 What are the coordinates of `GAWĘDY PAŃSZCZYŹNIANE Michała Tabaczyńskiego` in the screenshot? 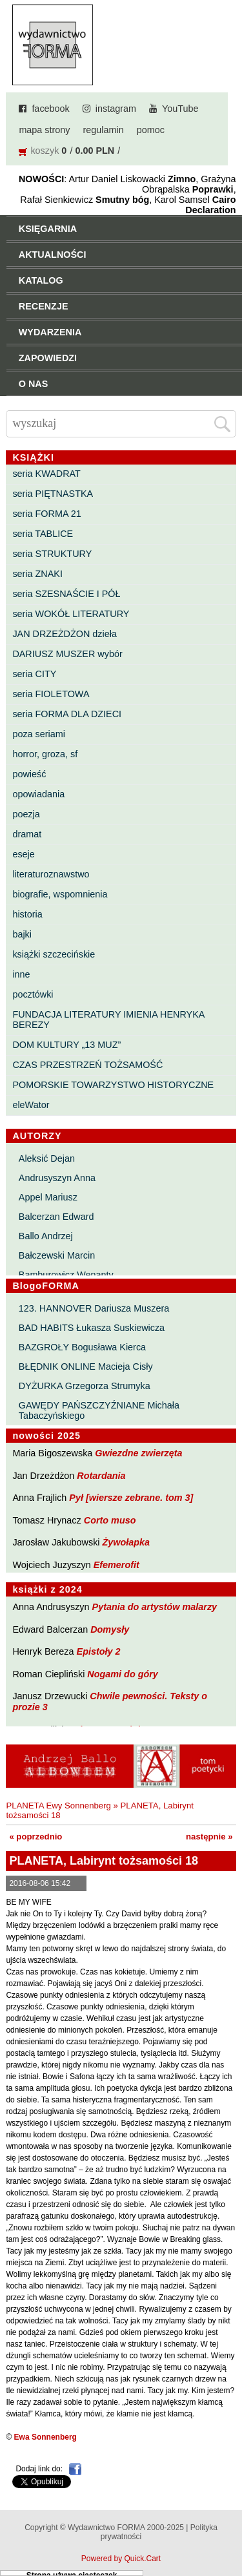 It's located at (99, 1410).